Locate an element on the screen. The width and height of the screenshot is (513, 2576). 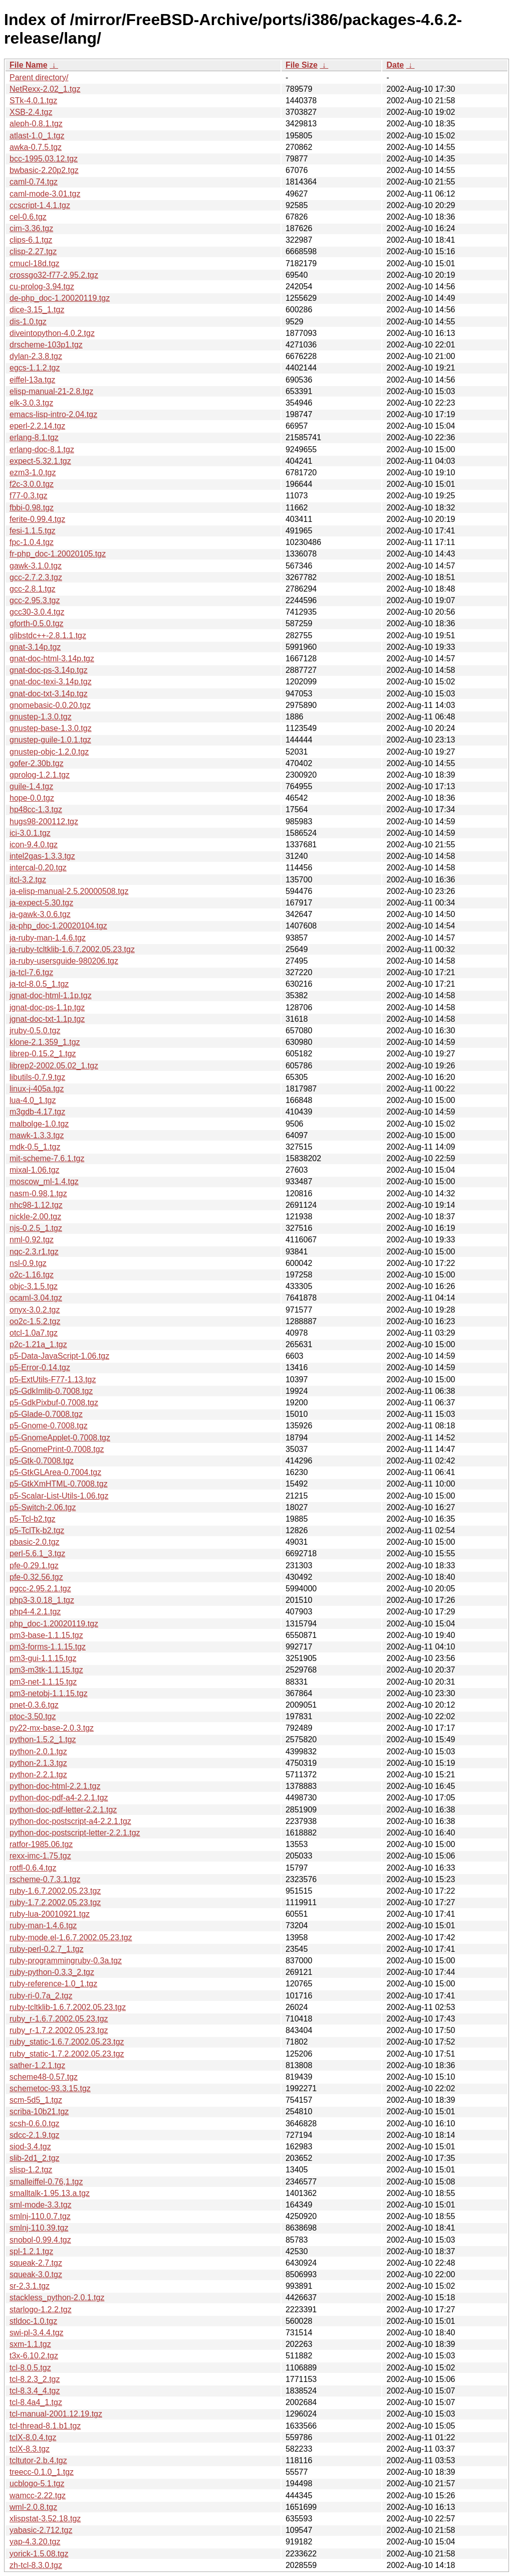
linux-j-405a.tgz is located at coordinates (37, 1088).